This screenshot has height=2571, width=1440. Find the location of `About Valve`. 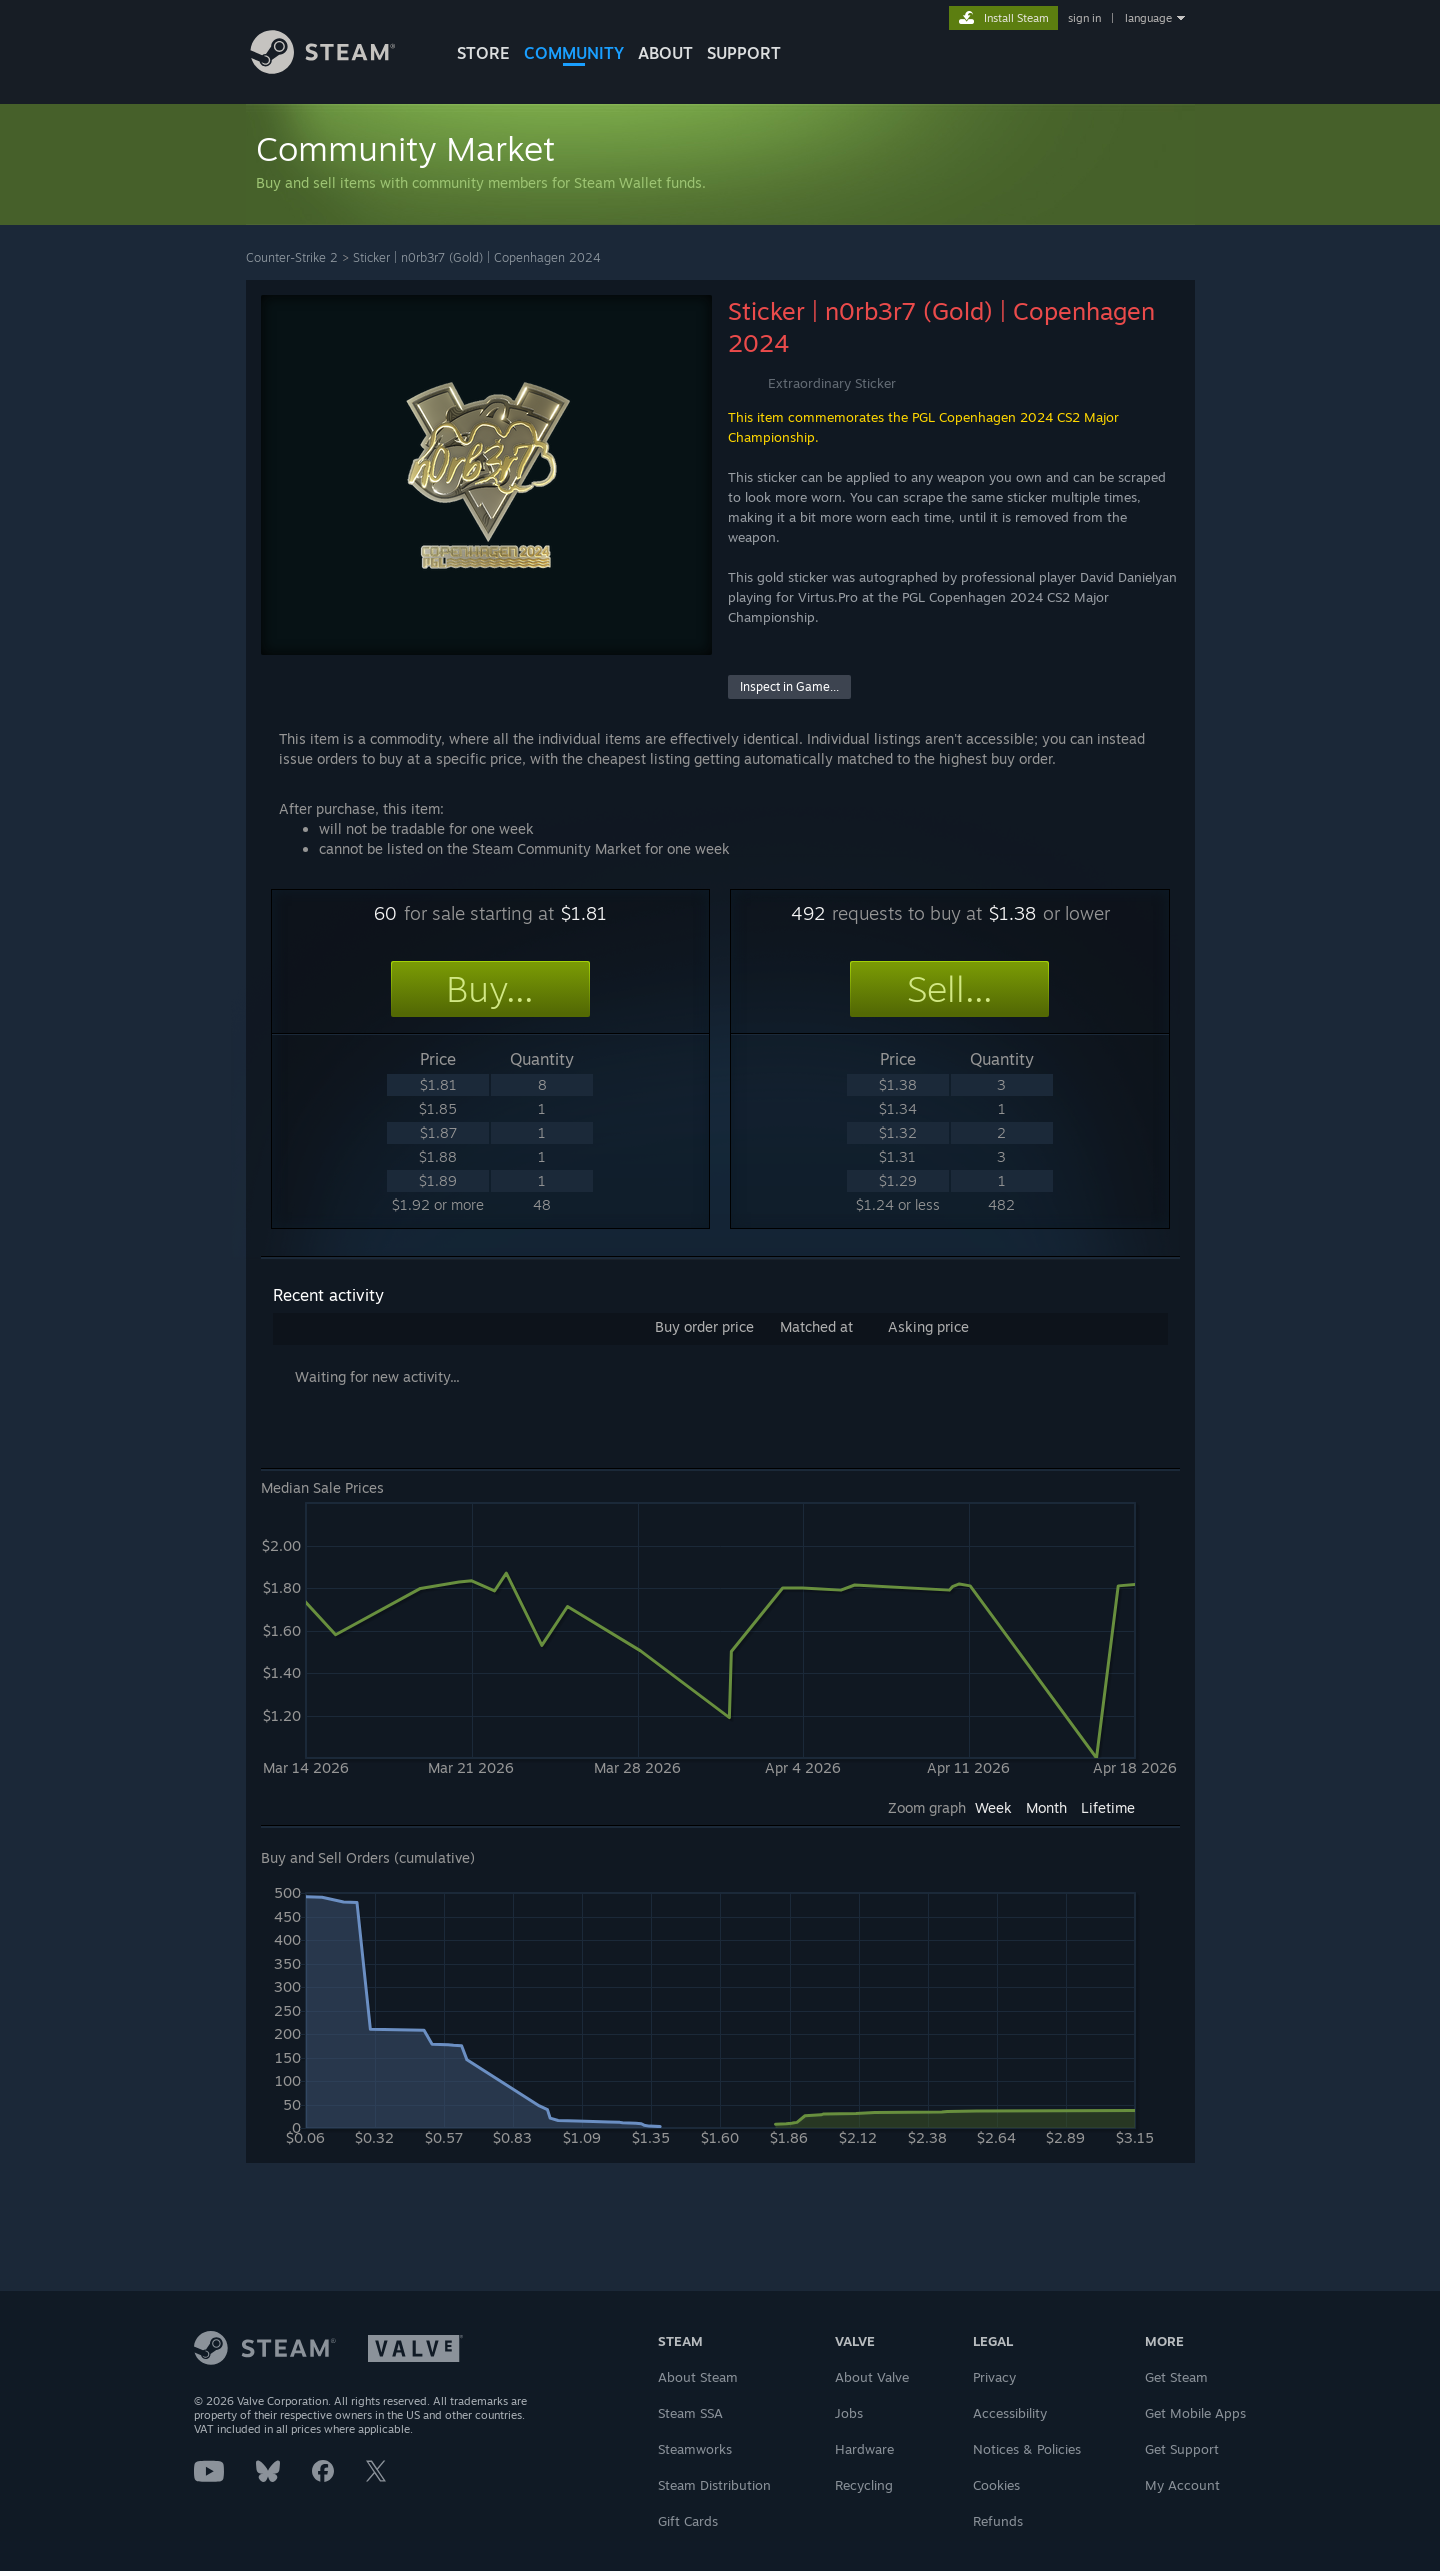

About Valve is located at coordinates (872, 2377).